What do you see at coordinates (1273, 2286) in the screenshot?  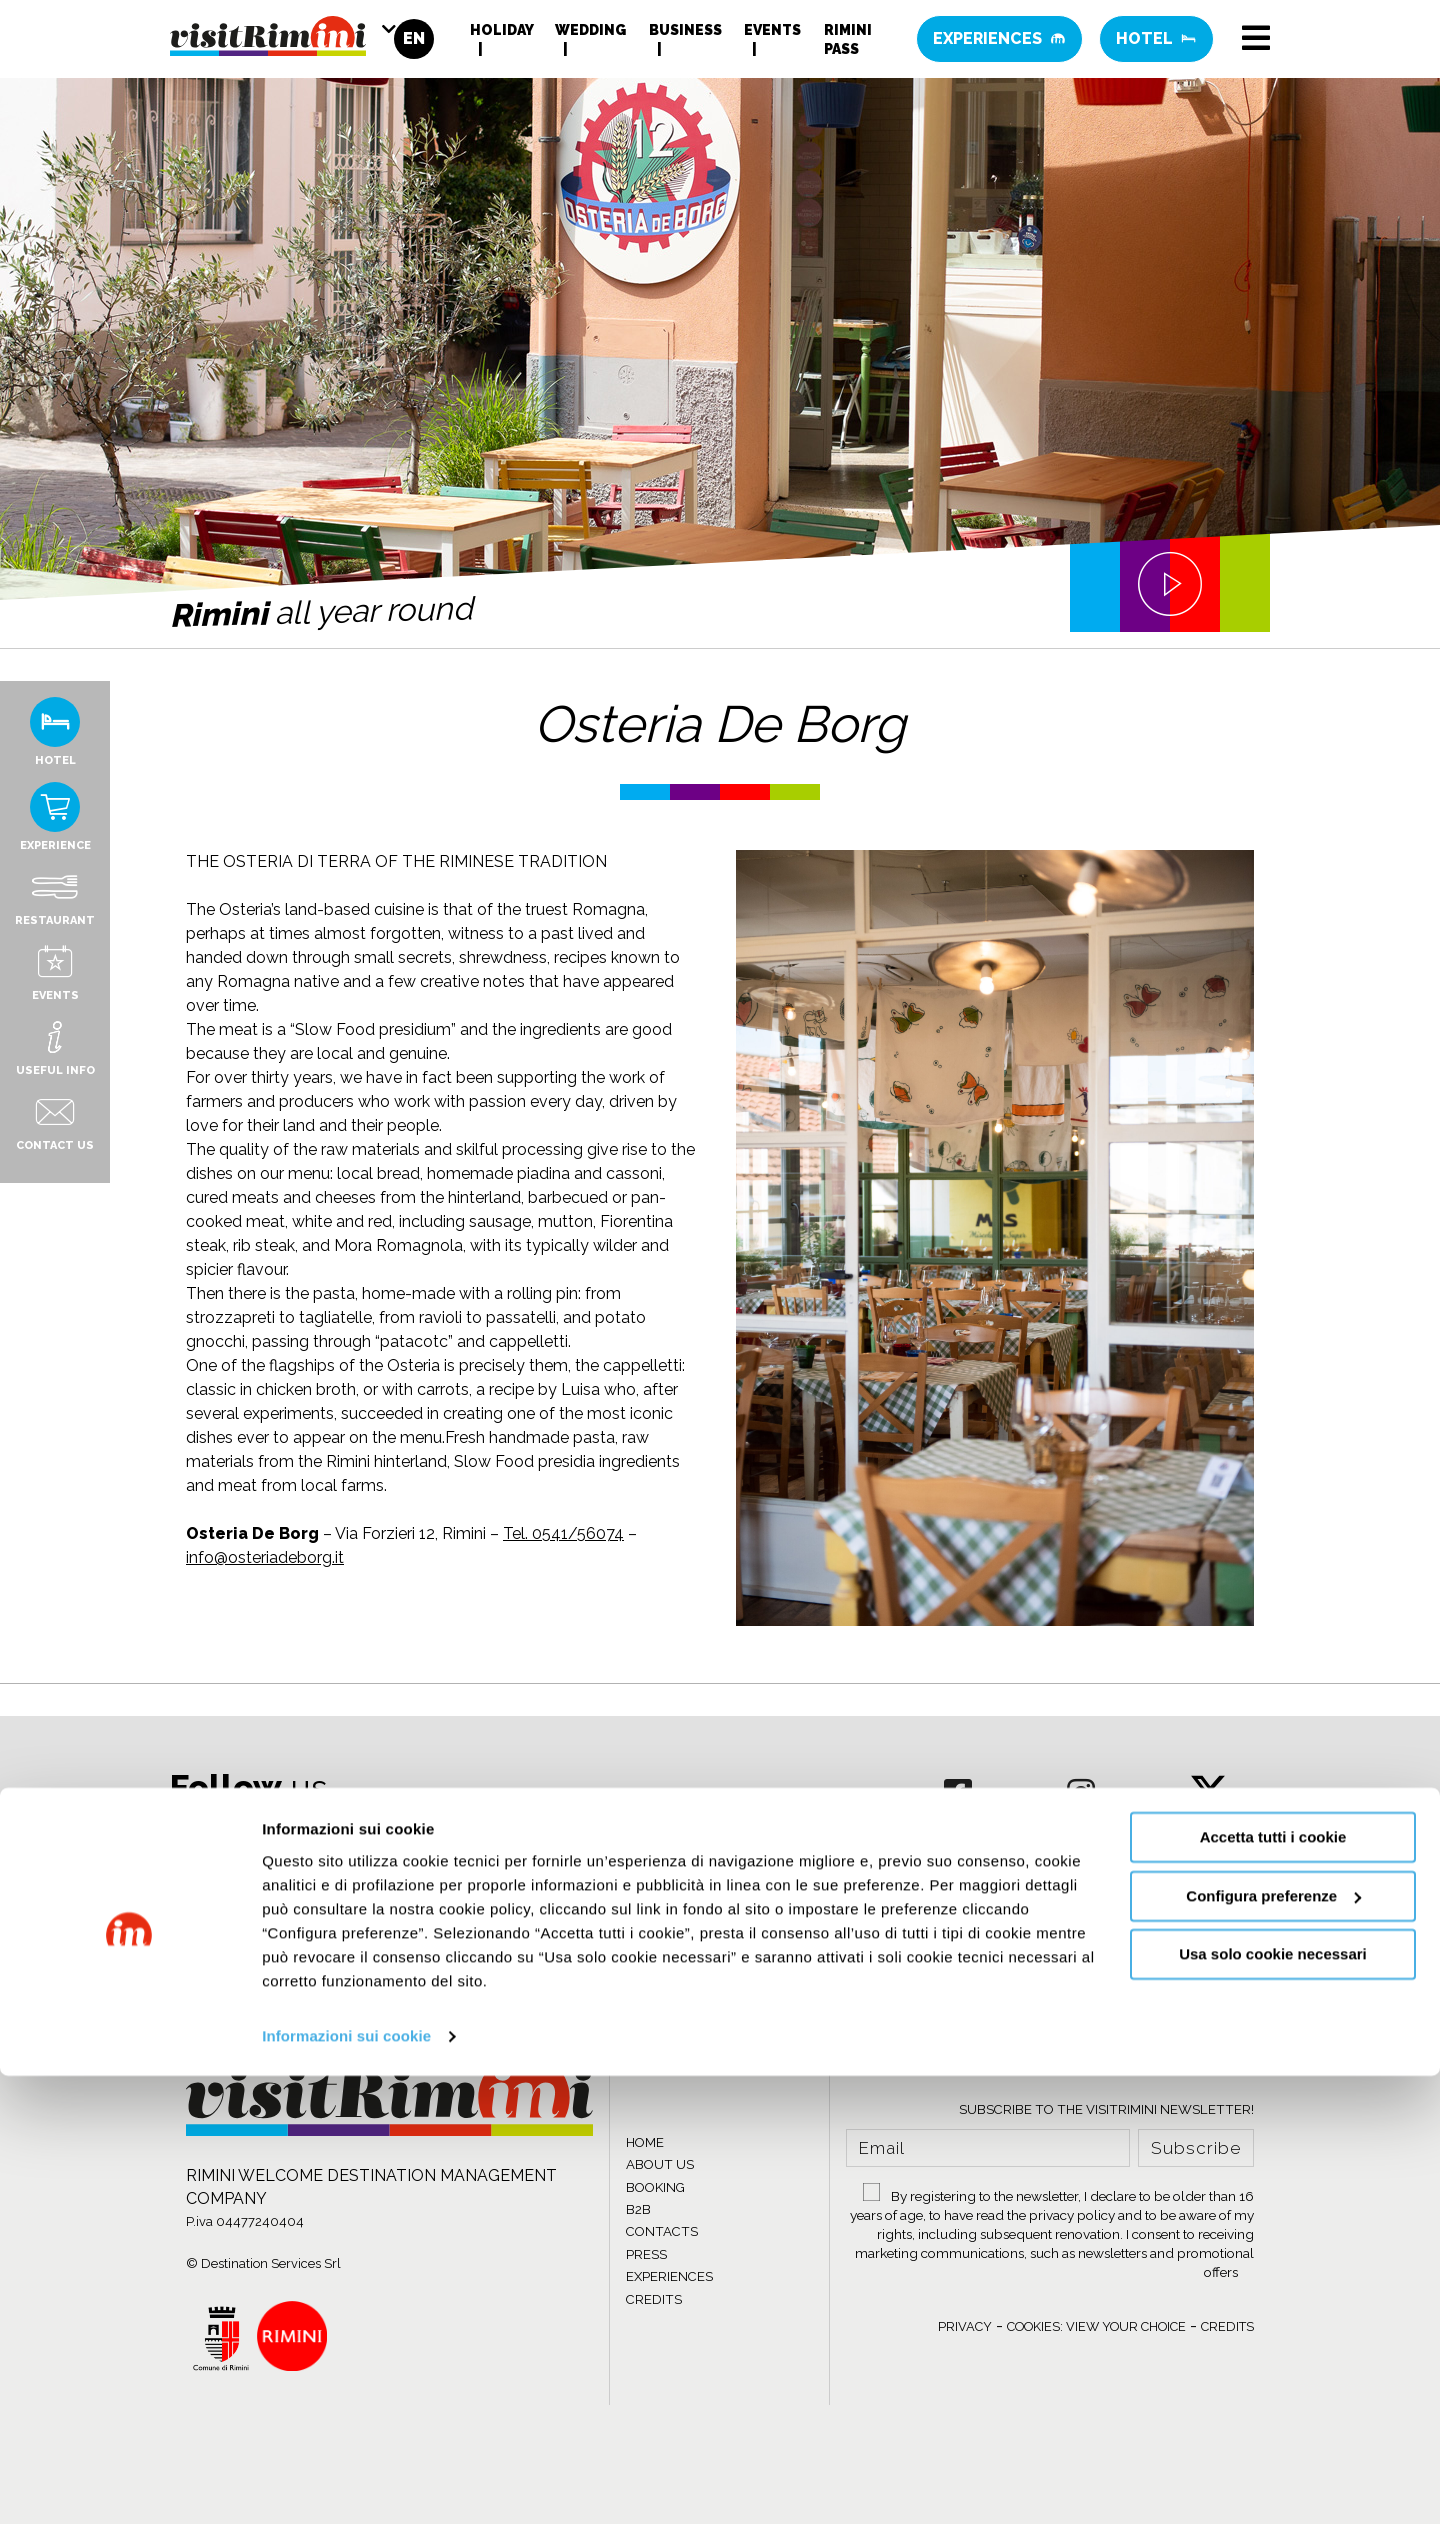 I see `Accetta tutti i cookie` at bounding box center [1273, 2286].